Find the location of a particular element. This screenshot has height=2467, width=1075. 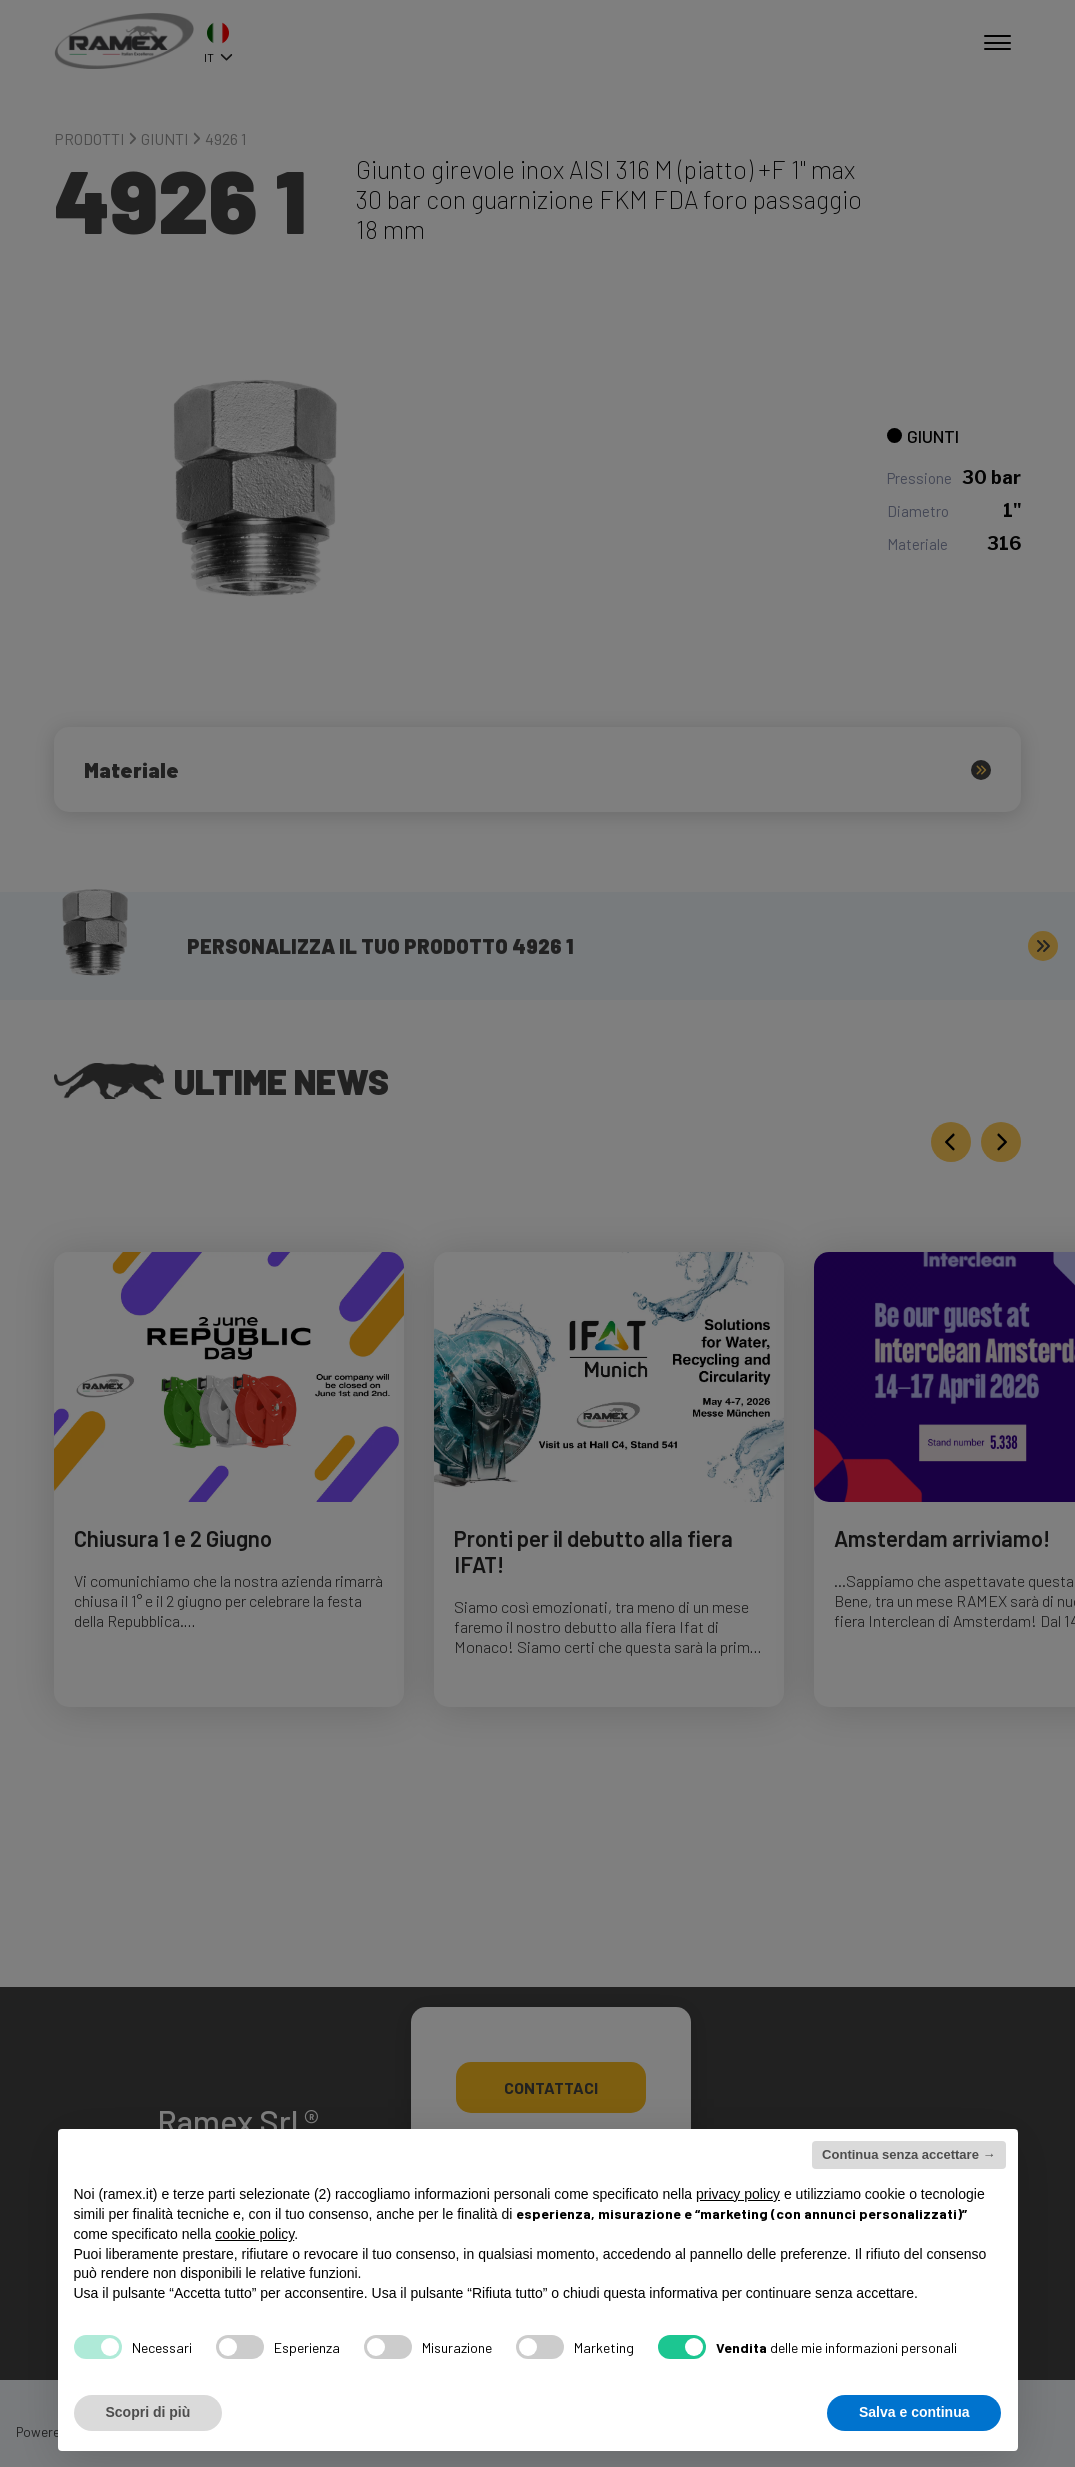

privacy policy [button] is located at coordinates (738, 2194).